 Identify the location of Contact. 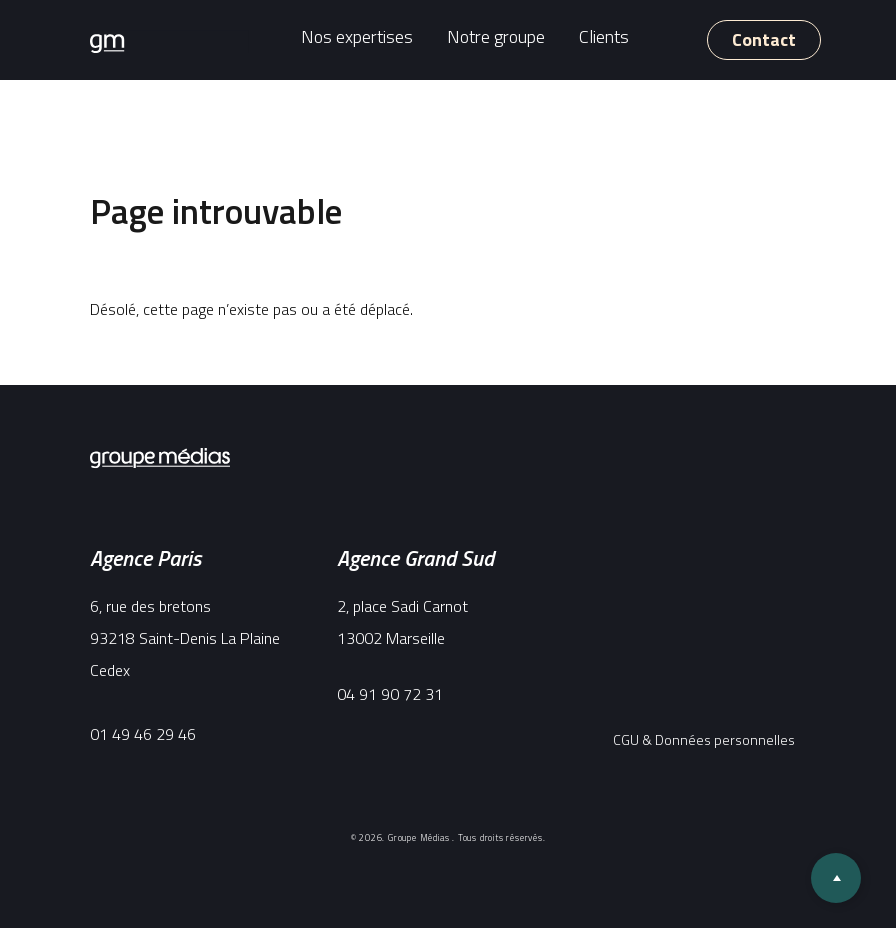
(764, 39).